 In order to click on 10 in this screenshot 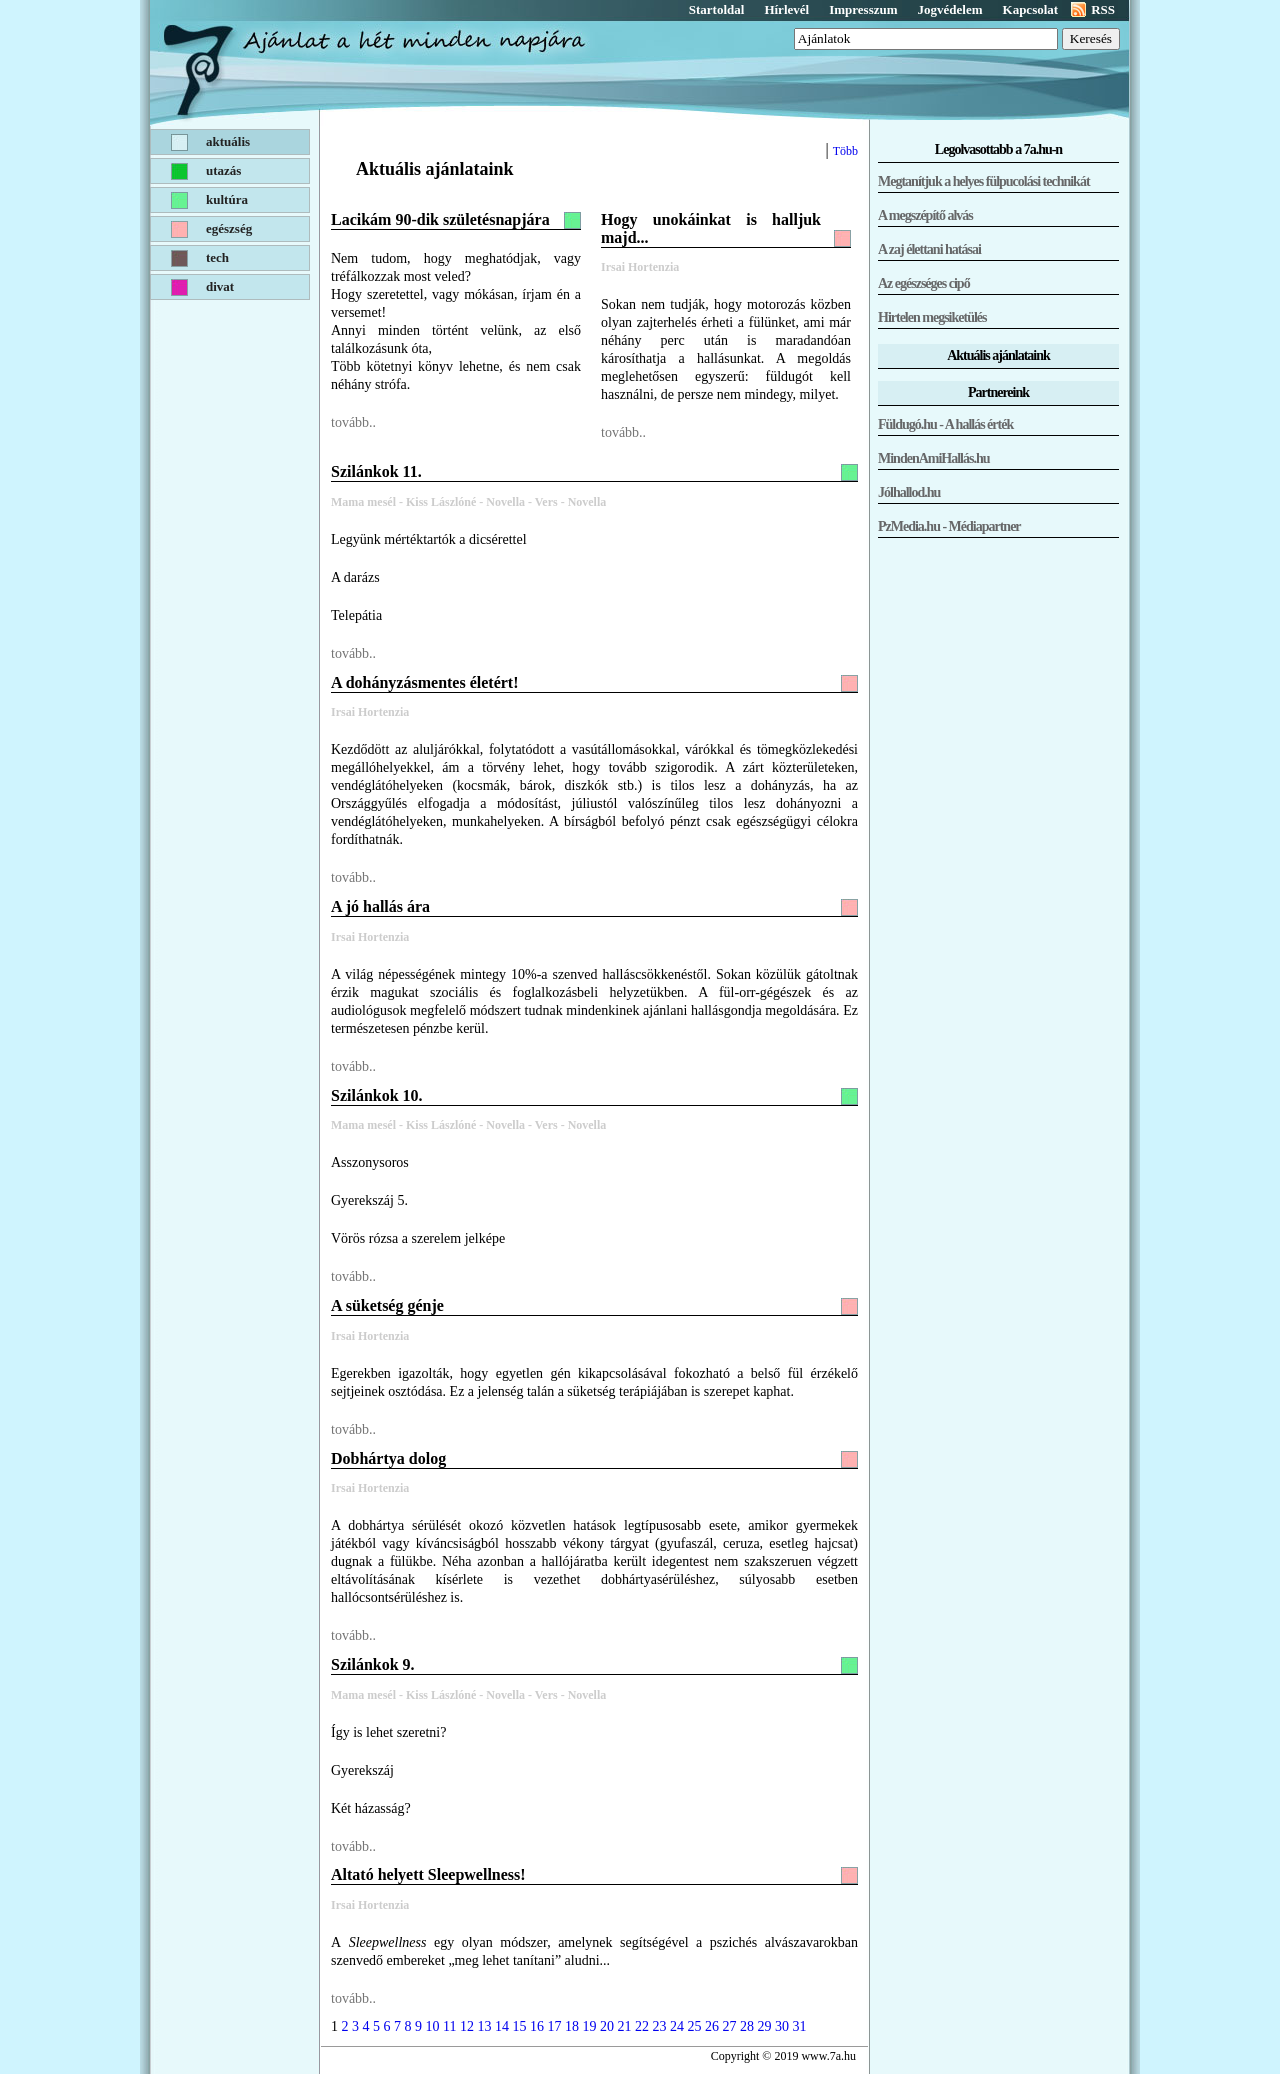, I will do `click(433, 2026)`.